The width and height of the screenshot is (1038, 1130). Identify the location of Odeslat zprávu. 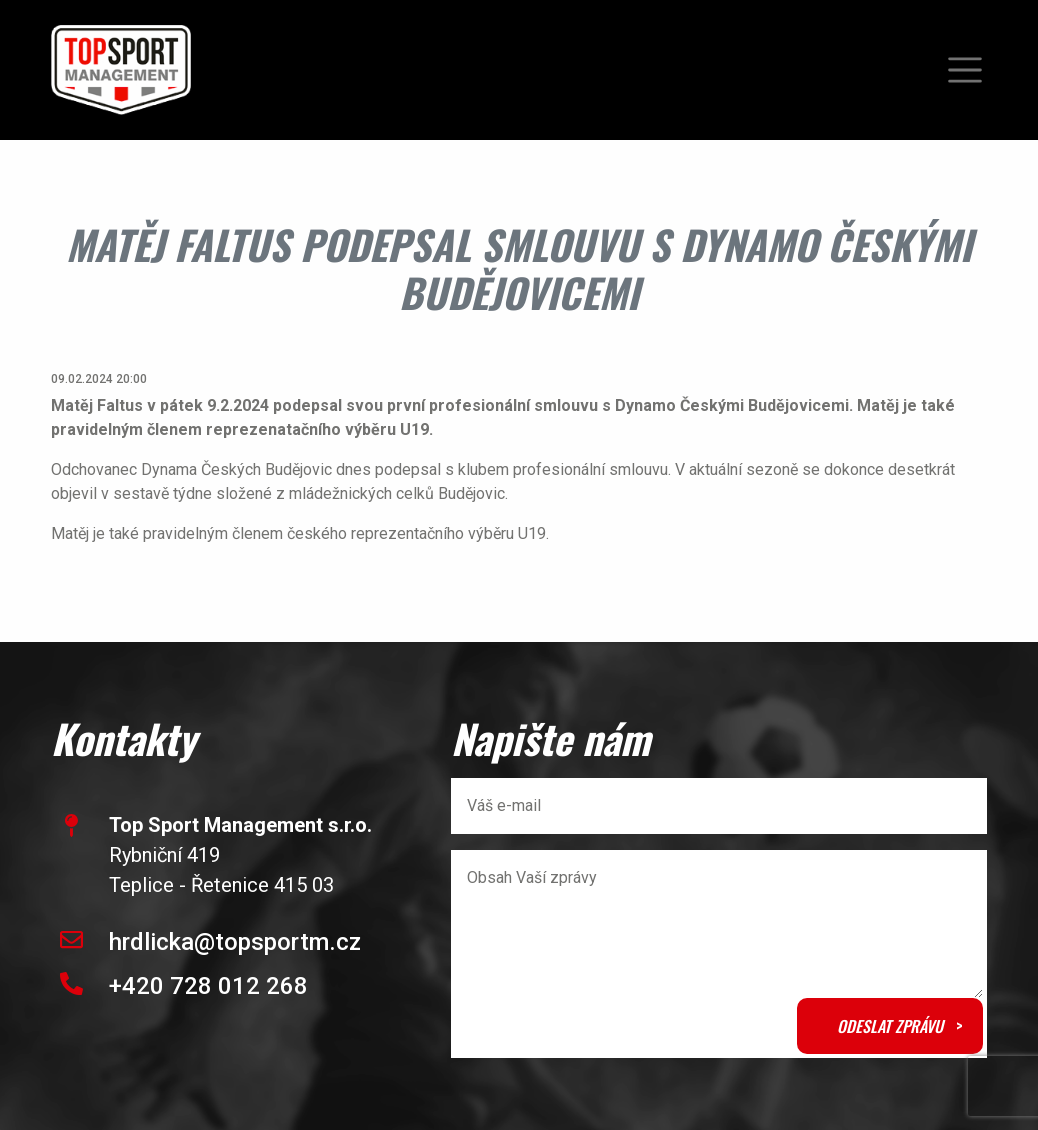
(890, 1026).